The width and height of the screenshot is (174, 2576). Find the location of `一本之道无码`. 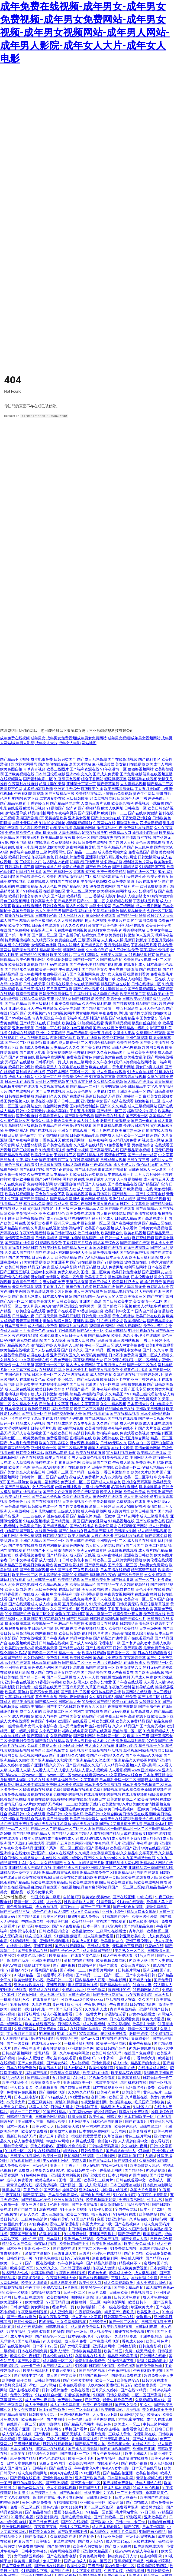

一本之道无码 is located at coordinates (23, 1364).